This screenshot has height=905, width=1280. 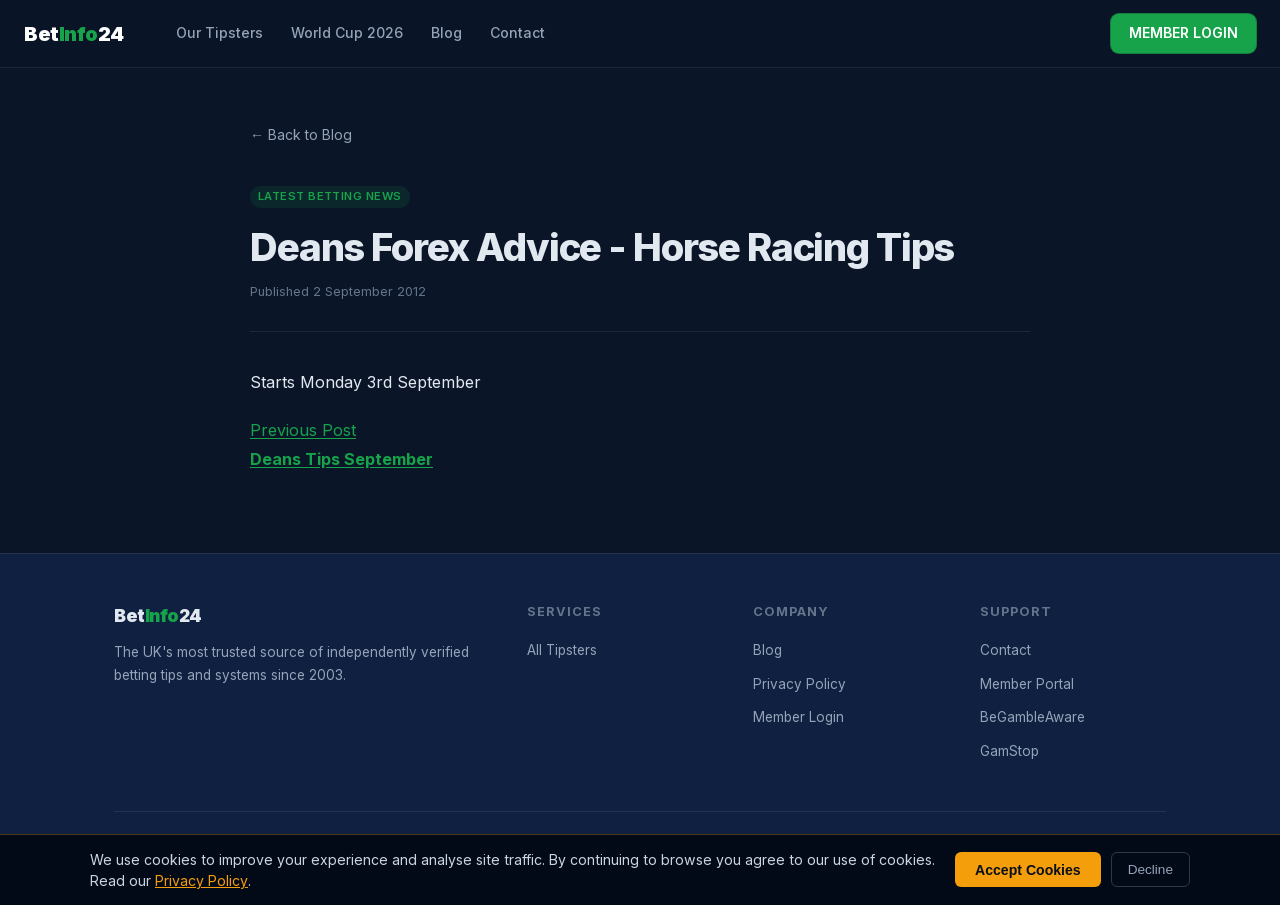 I want to click on Blog, so click(x=446, y=32).